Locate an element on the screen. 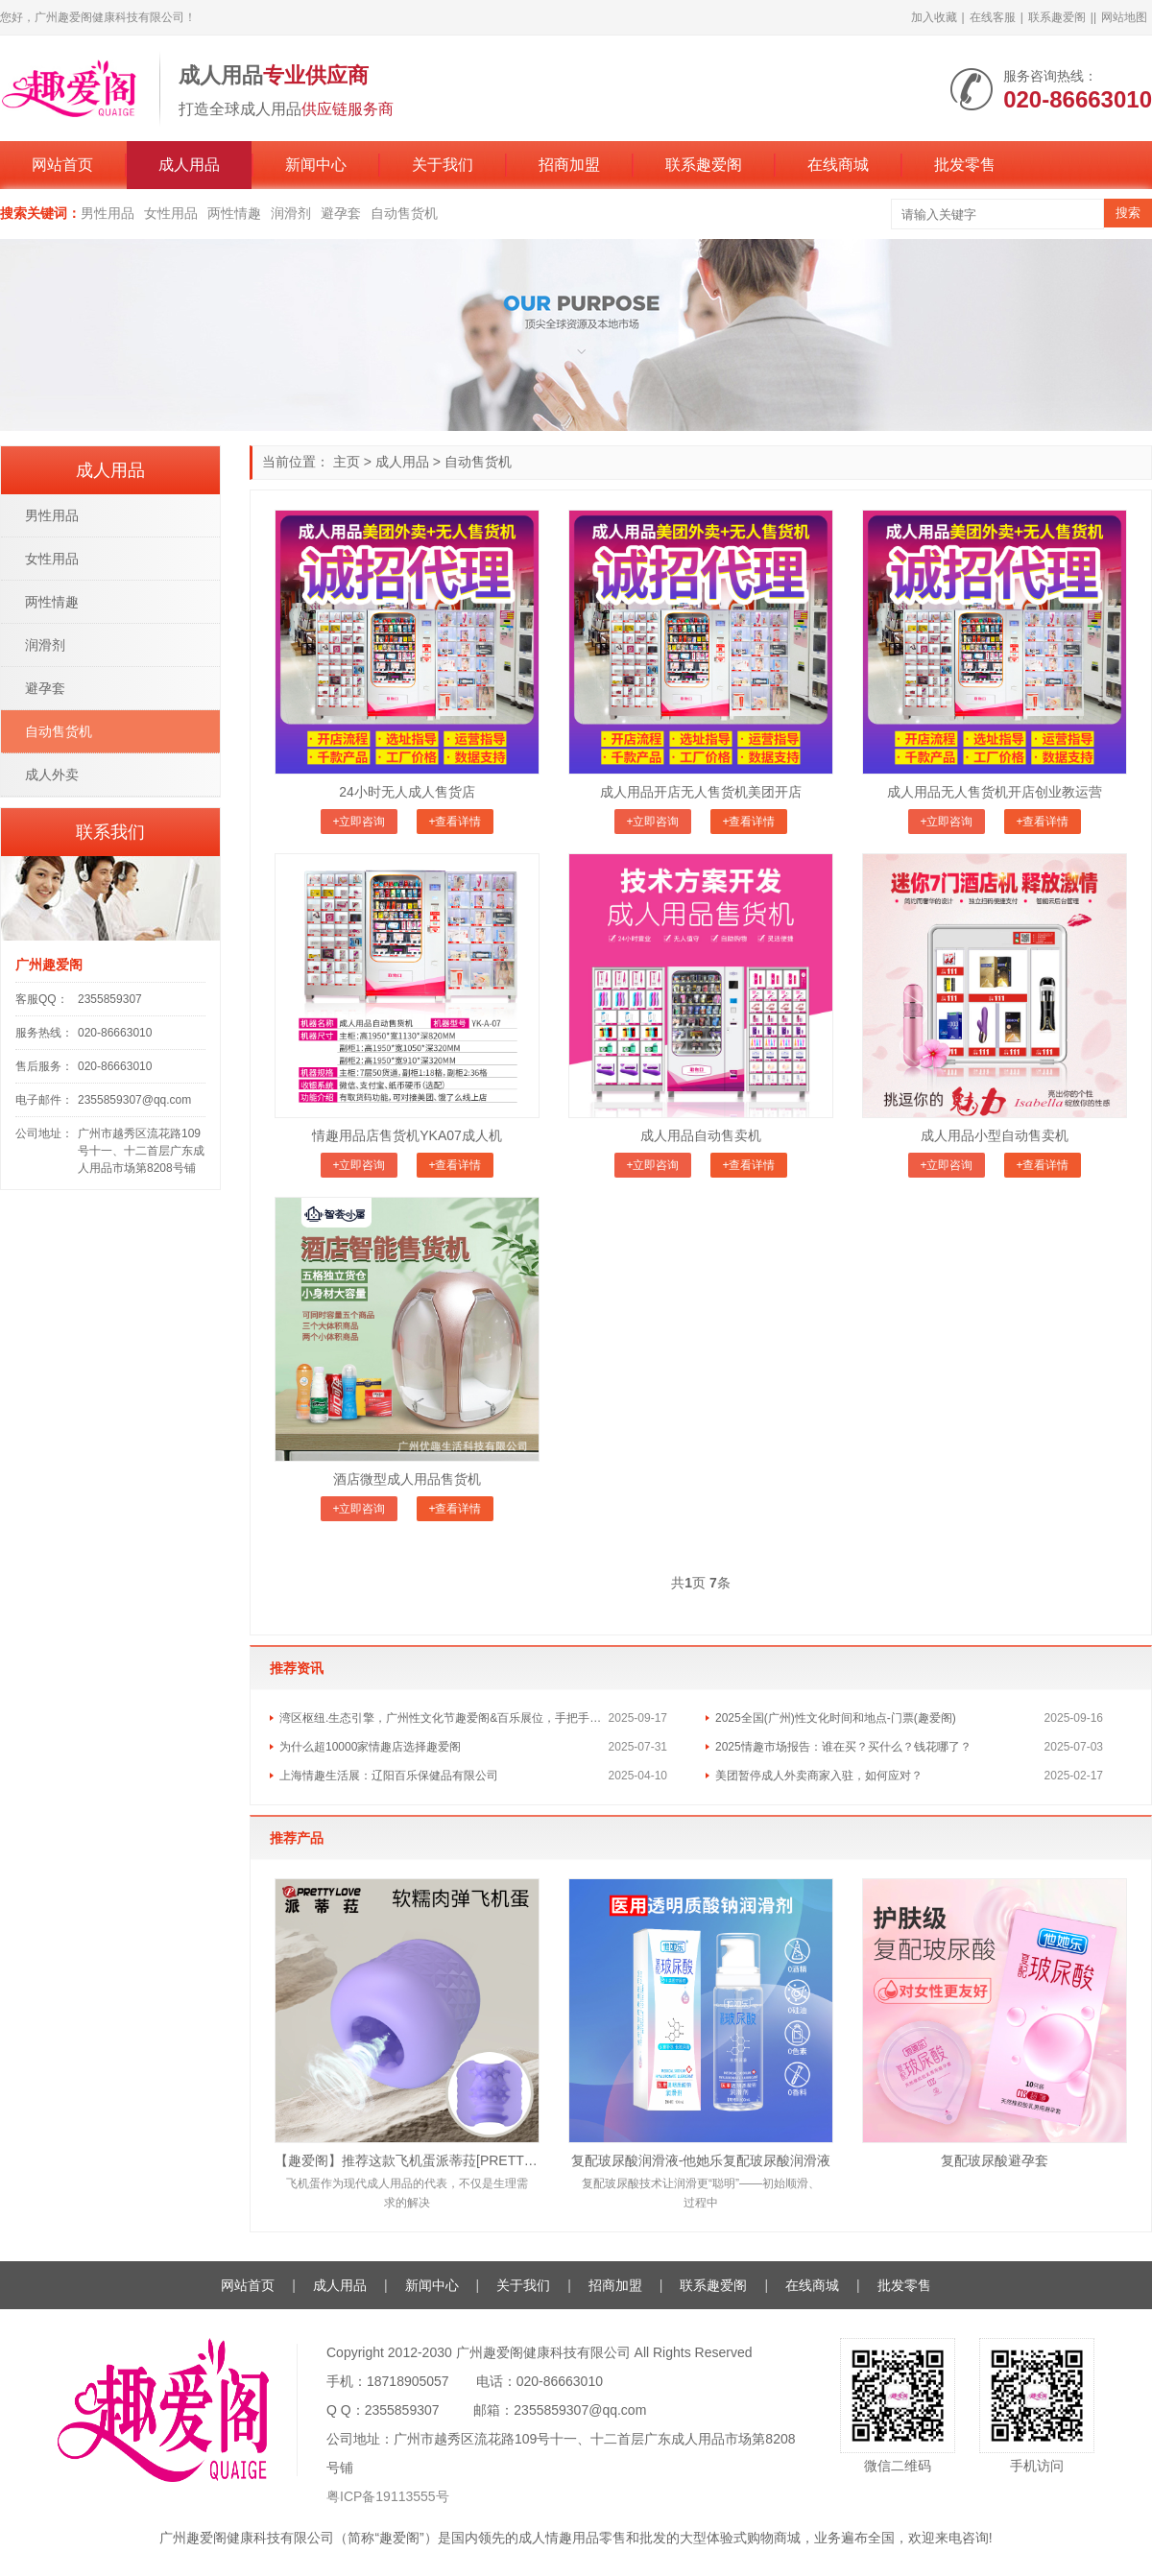  为什么超10000家情趣店选择趣爱阁 is located at coordinates (370, 1746).